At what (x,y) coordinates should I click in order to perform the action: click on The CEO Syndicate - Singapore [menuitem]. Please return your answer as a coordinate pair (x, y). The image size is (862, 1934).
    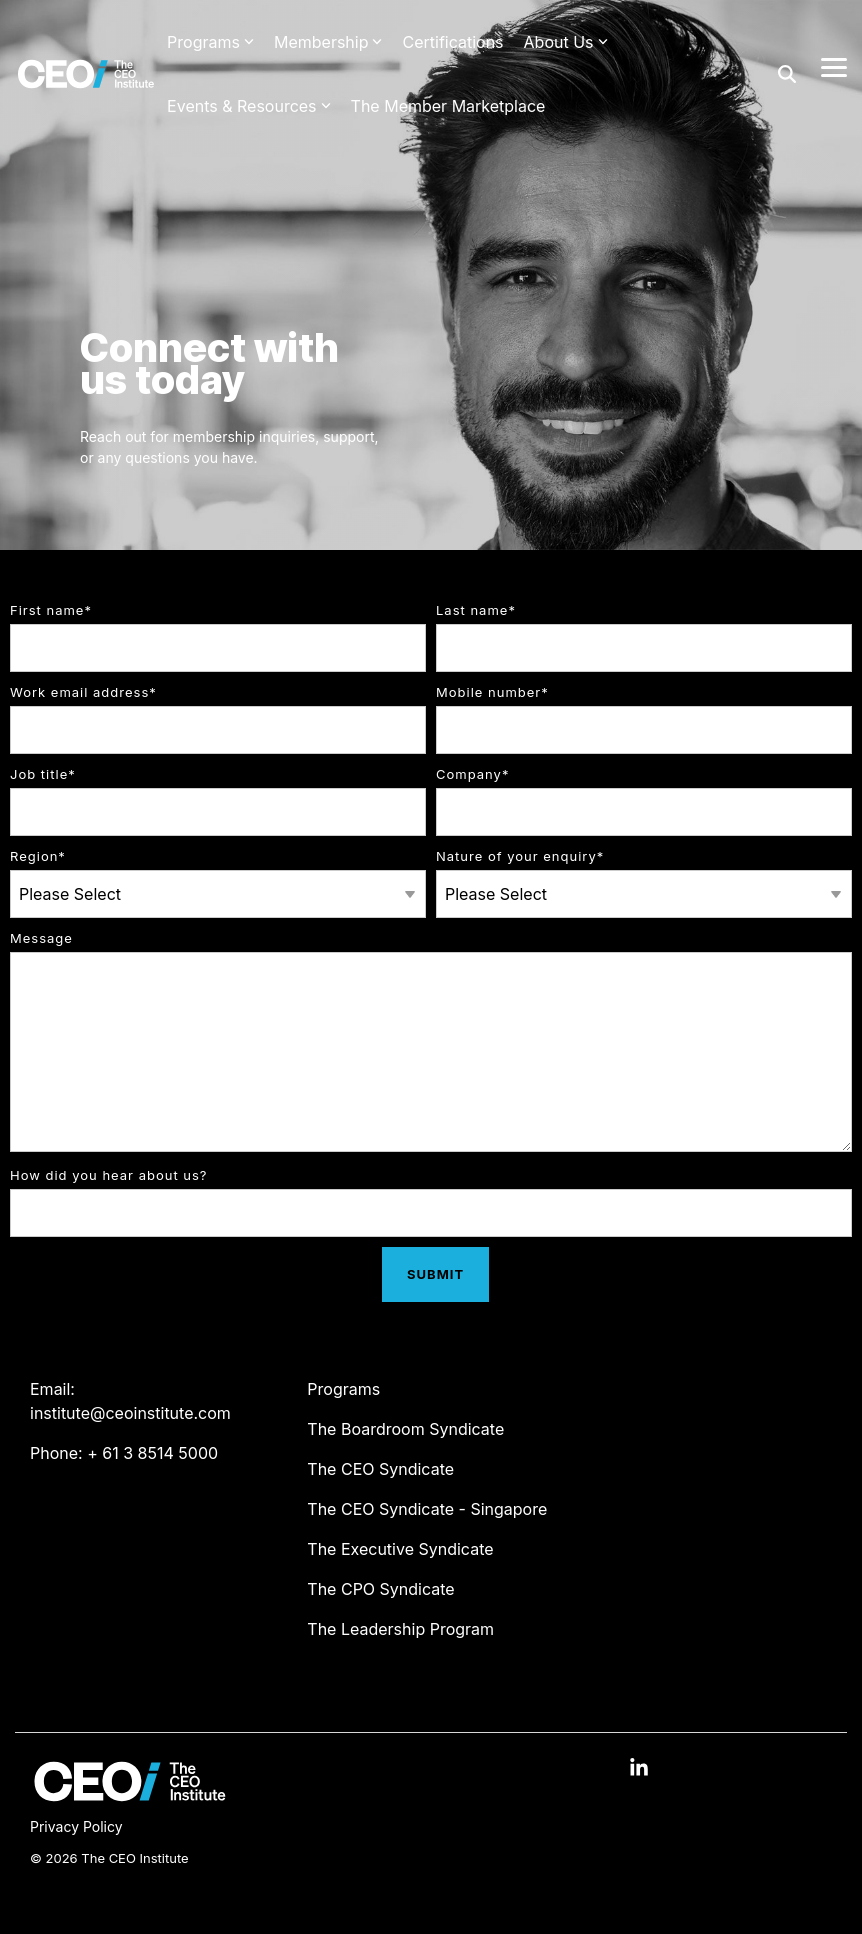
    Looking at the image, I should click on (427, 1509).